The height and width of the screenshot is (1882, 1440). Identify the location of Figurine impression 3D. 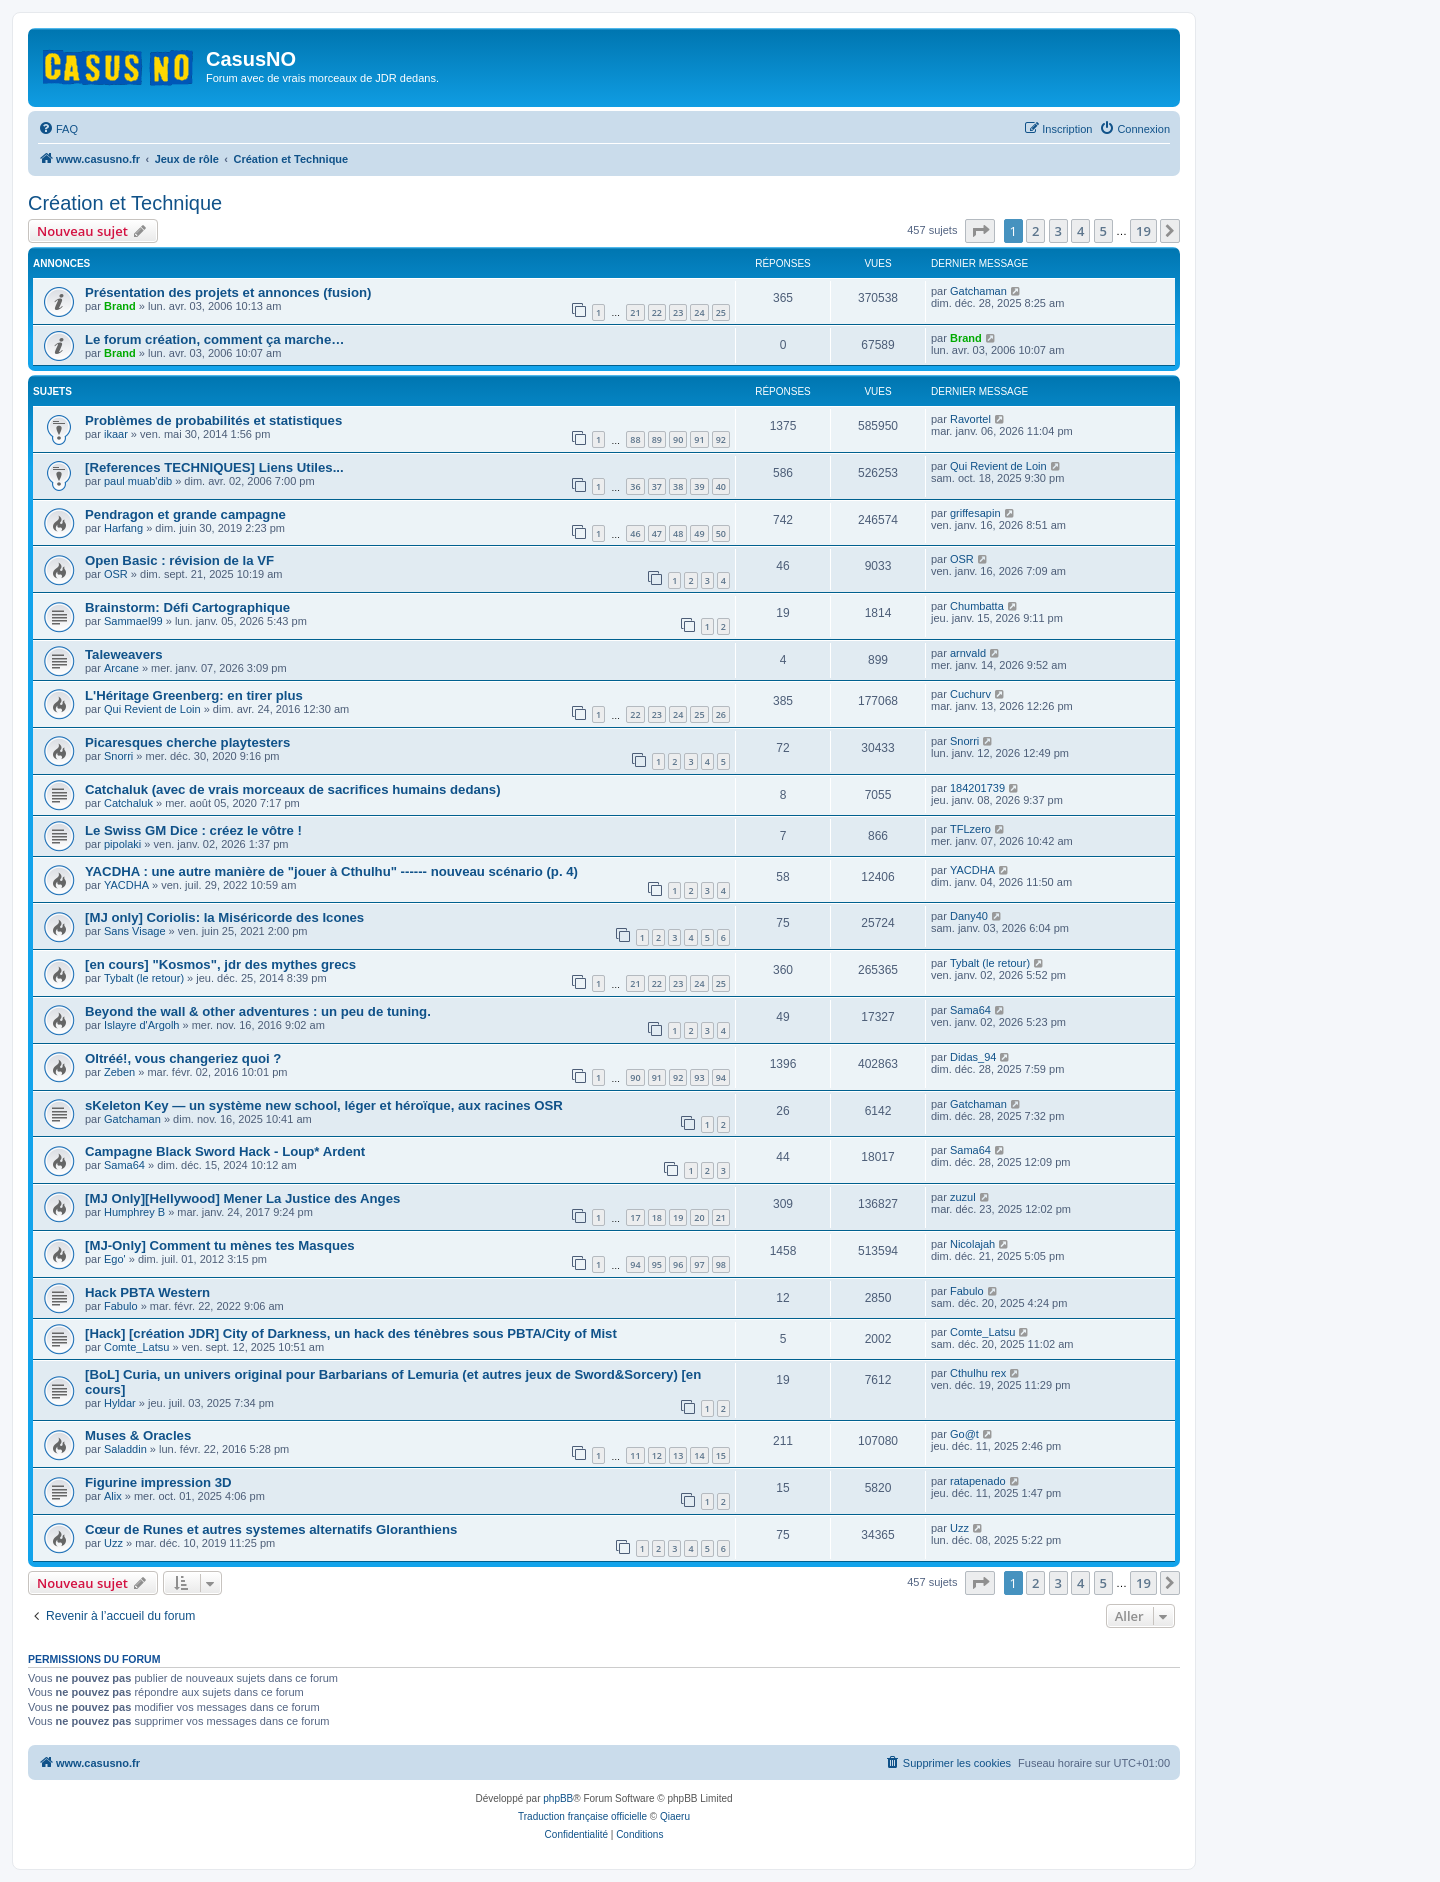
(158, 1482).